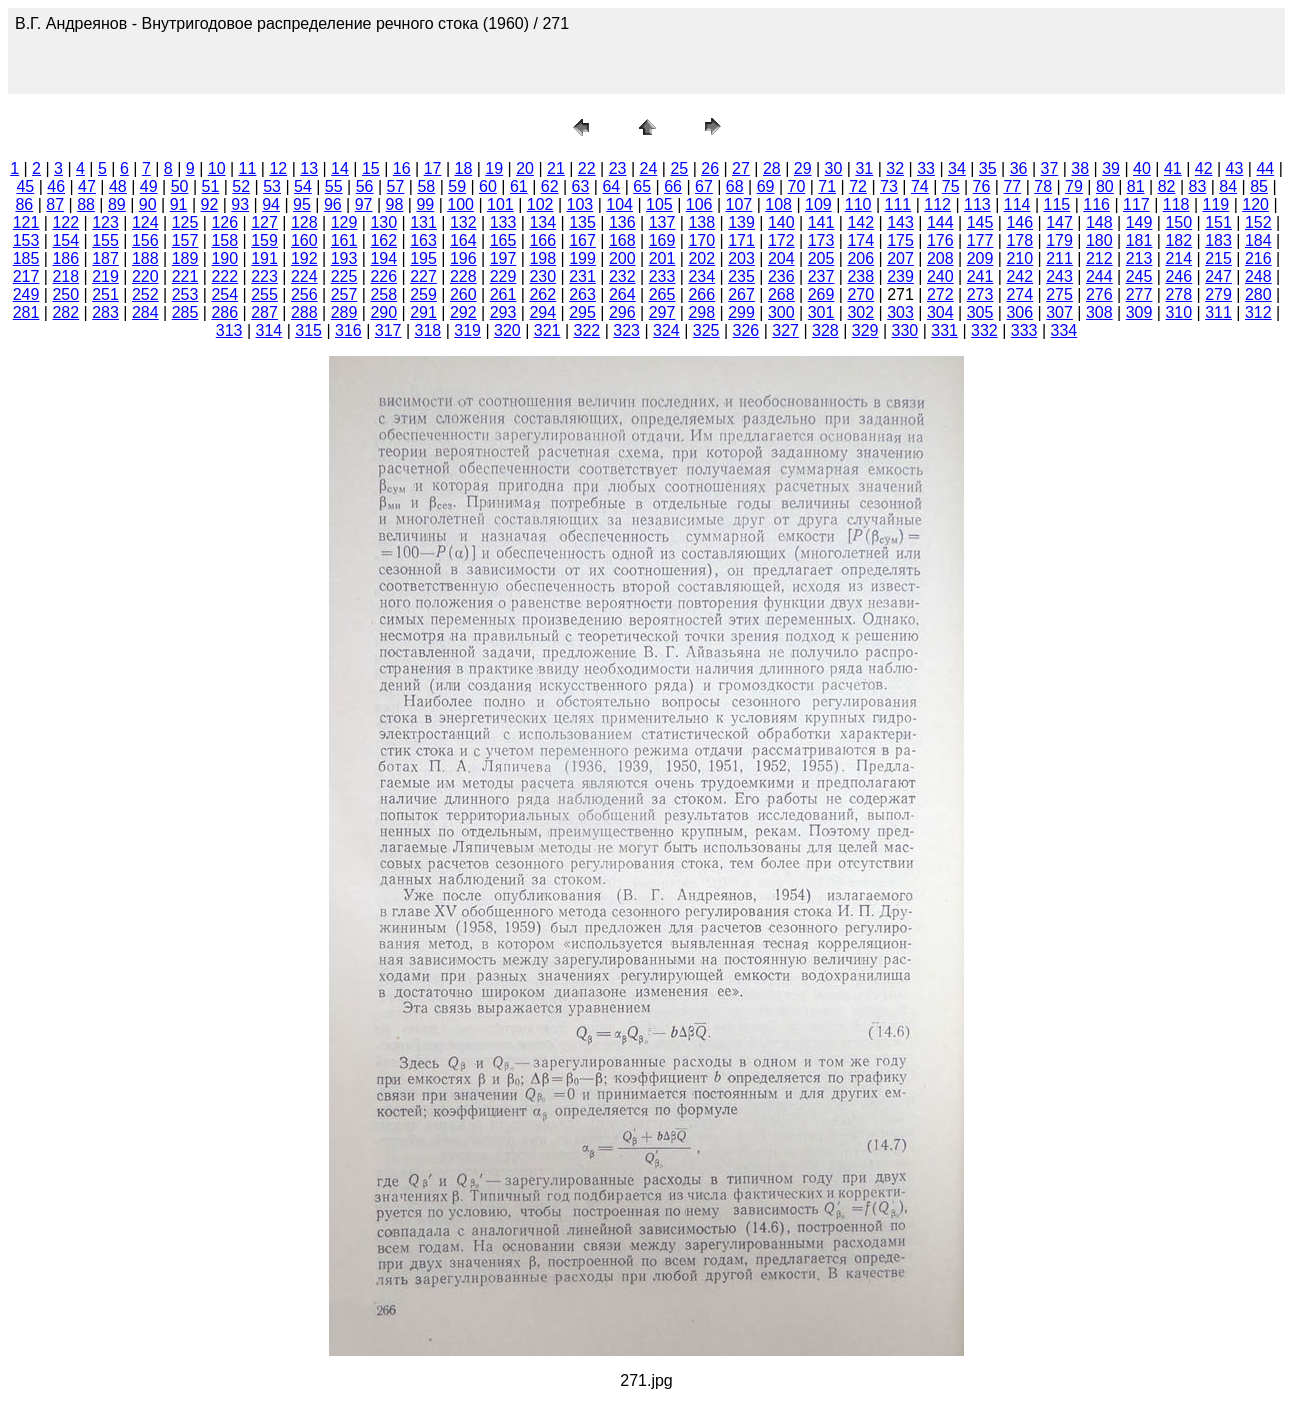 The height and width of the screenshot is (1406, 1293). I want to click on 292, so click(463, 312).